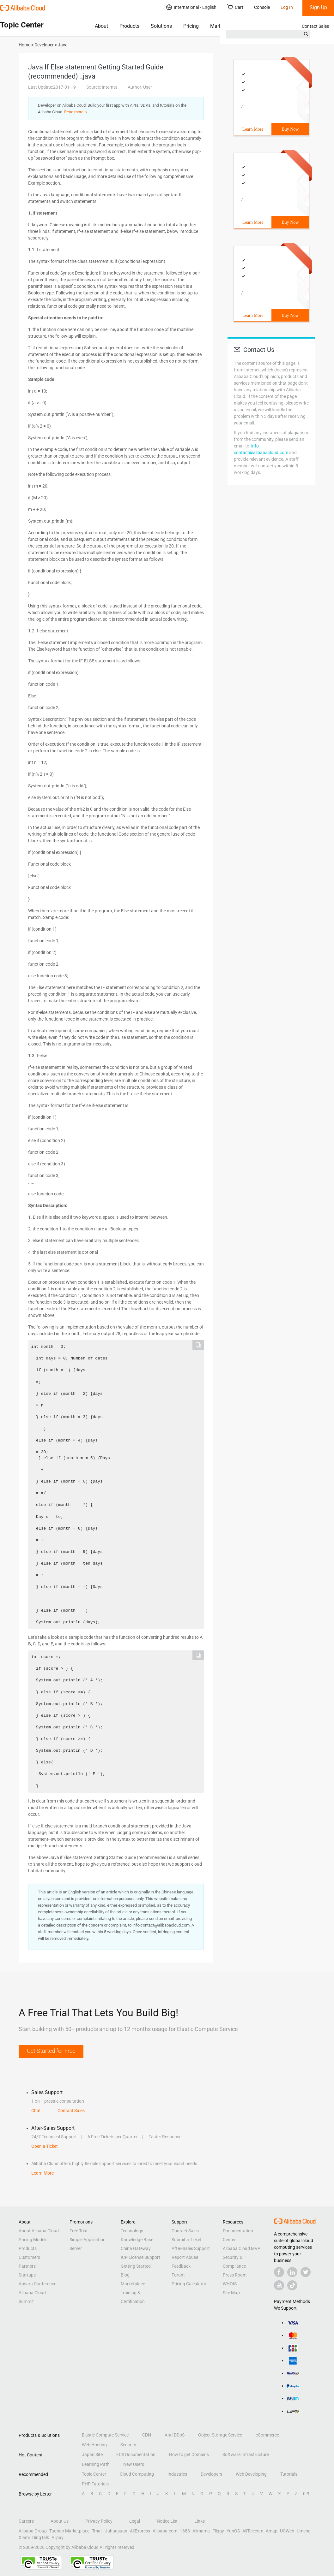 The height and width of the screenshot is (2576, 334). Describe the element at coordinates (191, 2248) in the screenshot. I see `After-Sales Support` at that location.